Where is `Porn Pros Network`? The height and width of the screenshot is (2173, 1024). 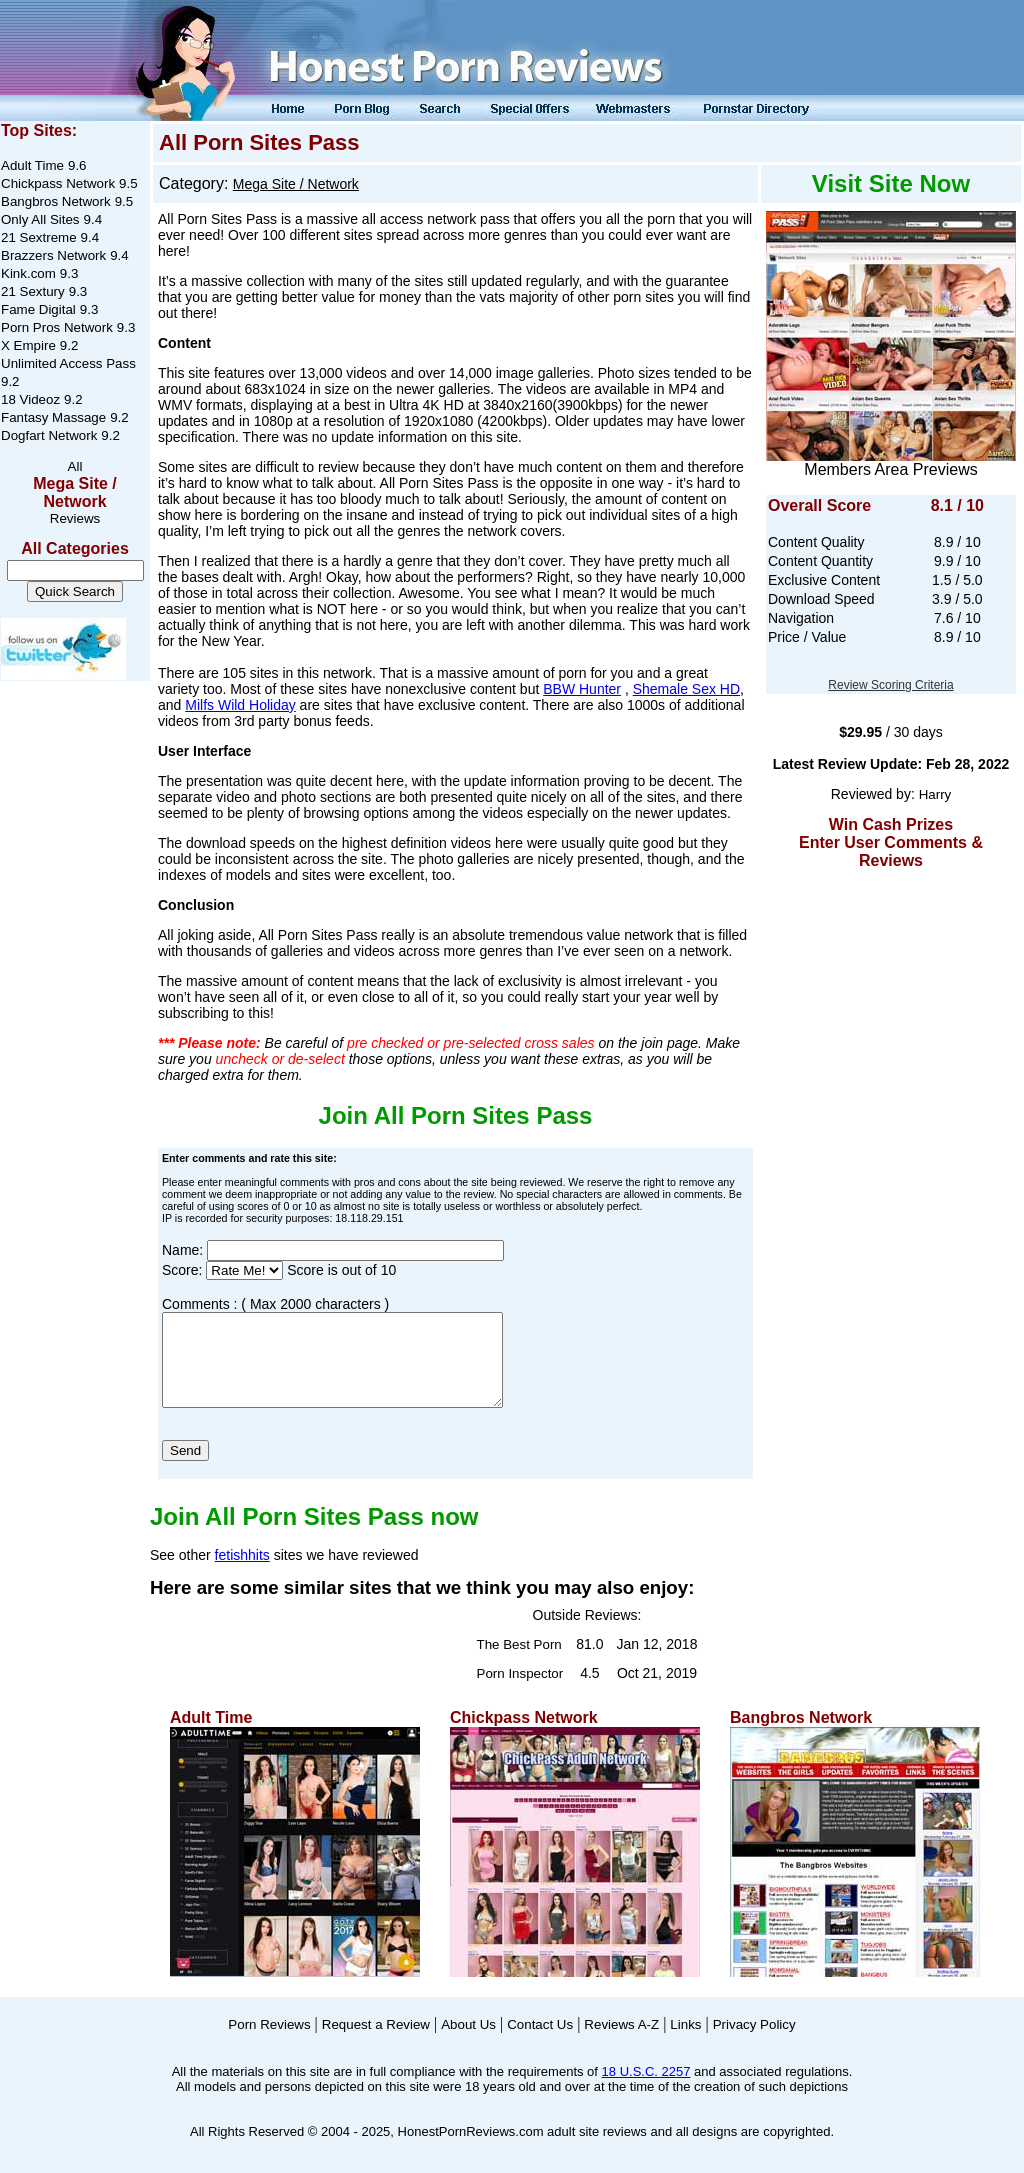 Porn Pros Network is located at coordinates (57, 327).